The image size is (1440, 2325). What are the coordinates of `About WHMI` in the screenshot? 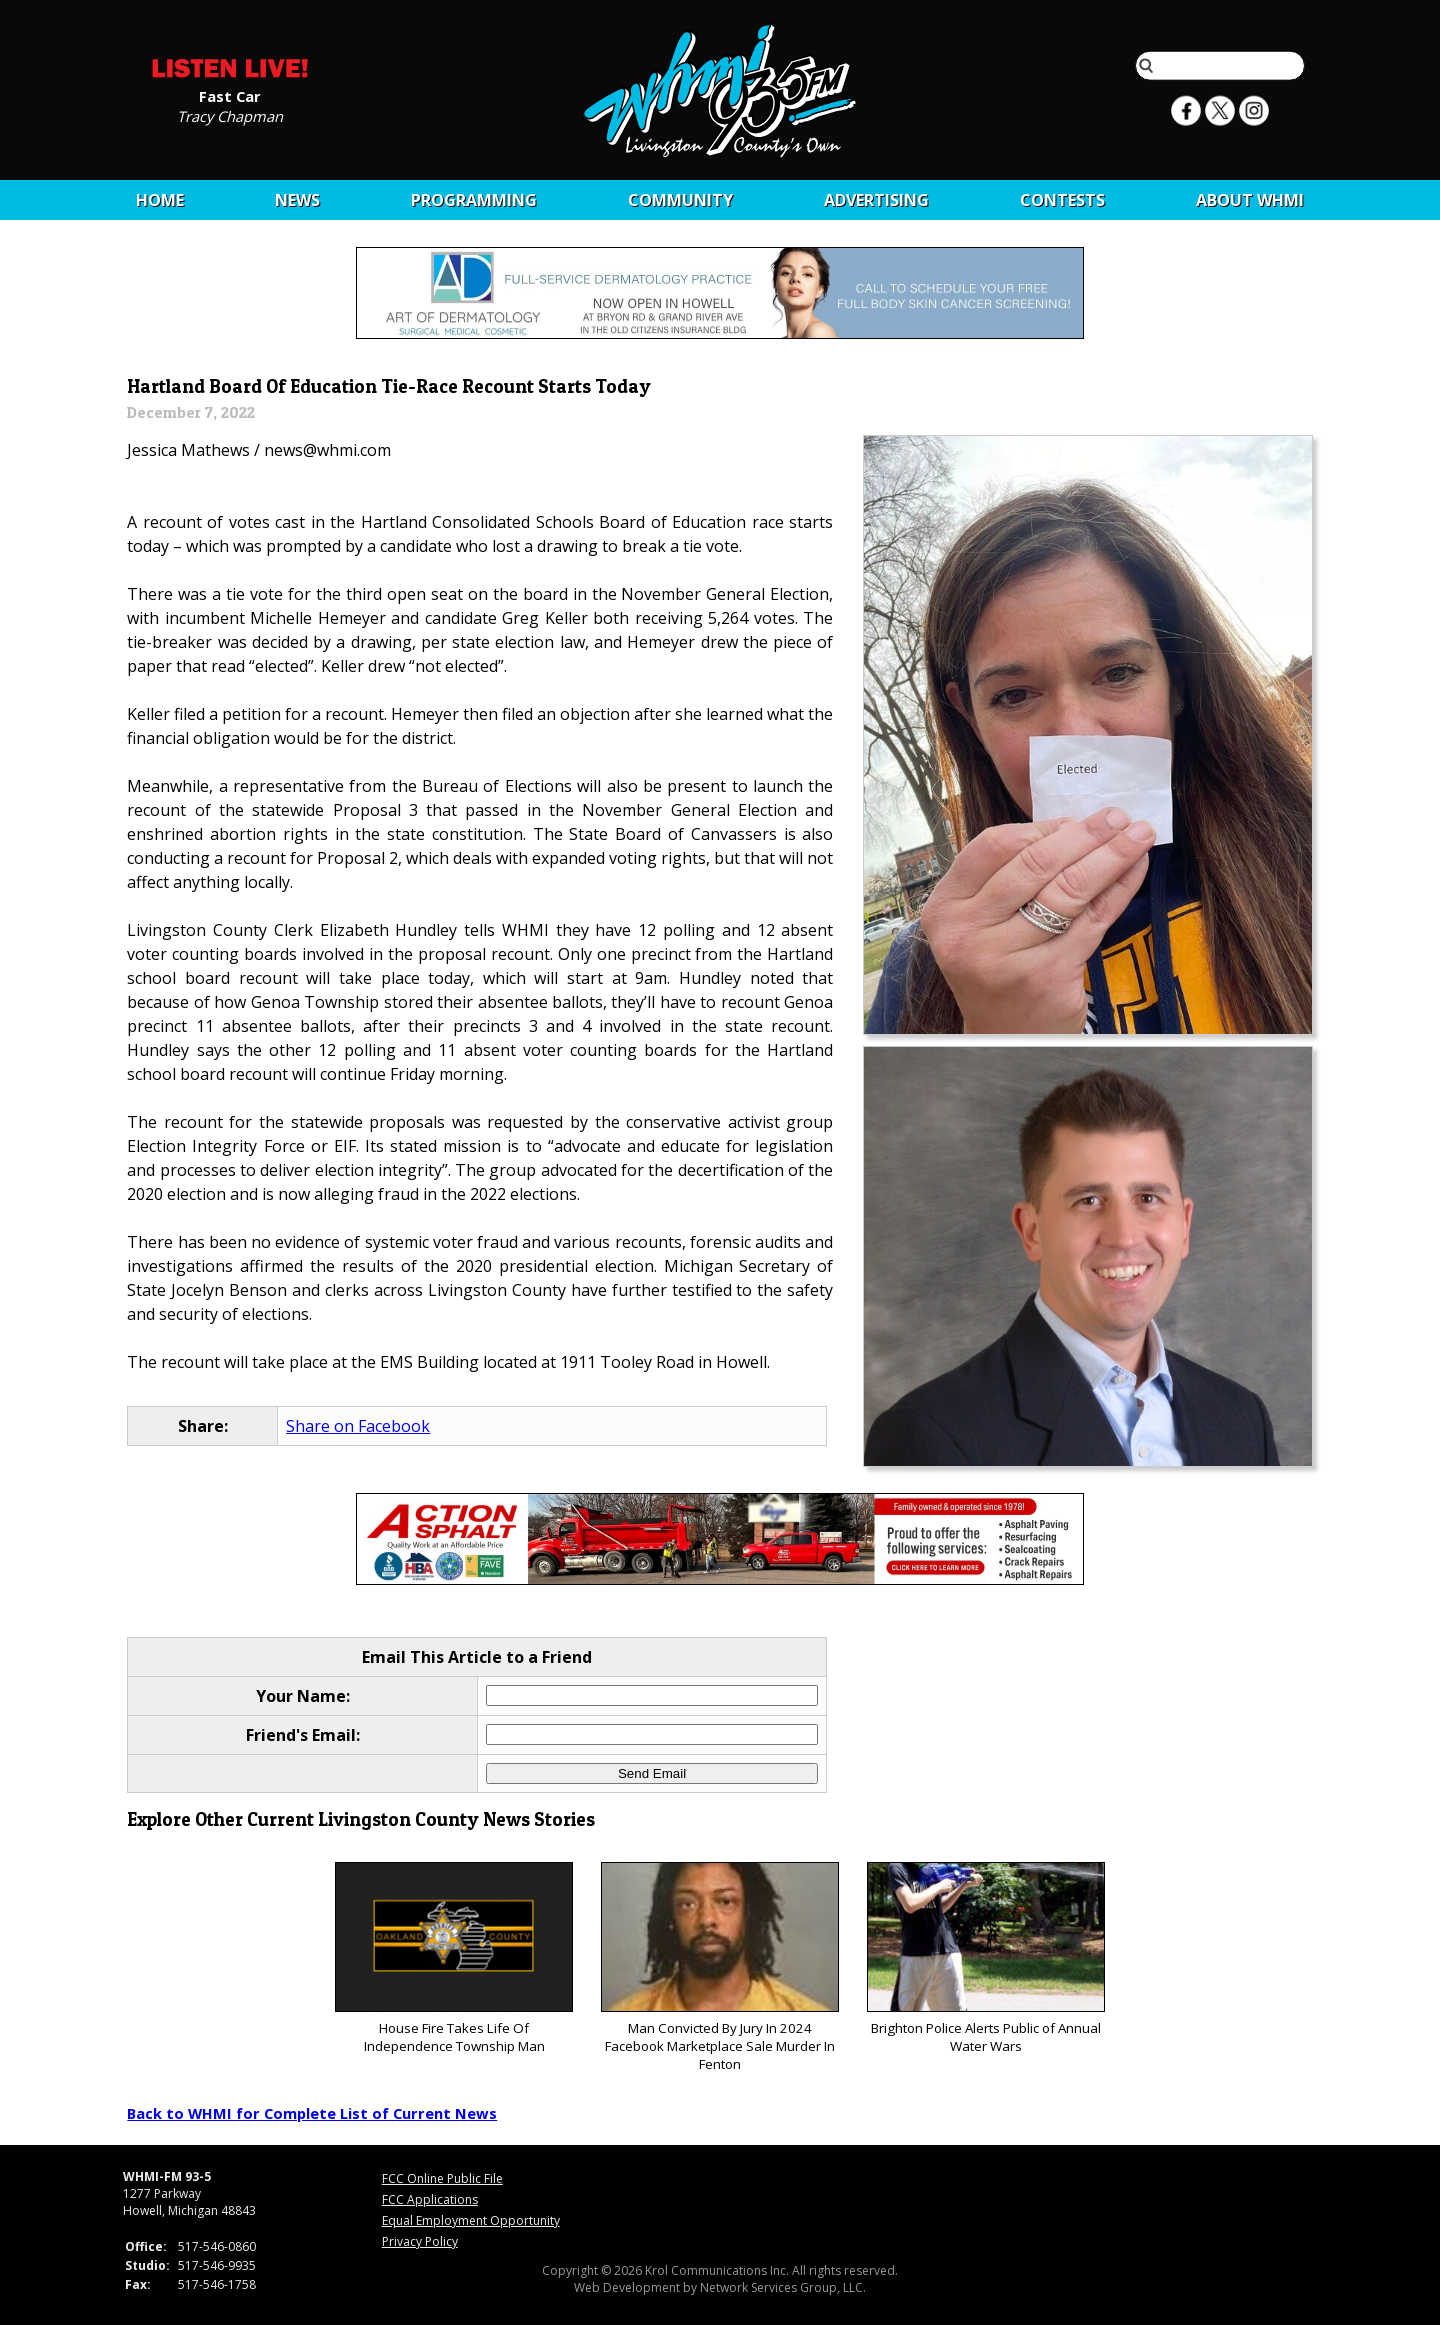 It's located at (1250, 200).